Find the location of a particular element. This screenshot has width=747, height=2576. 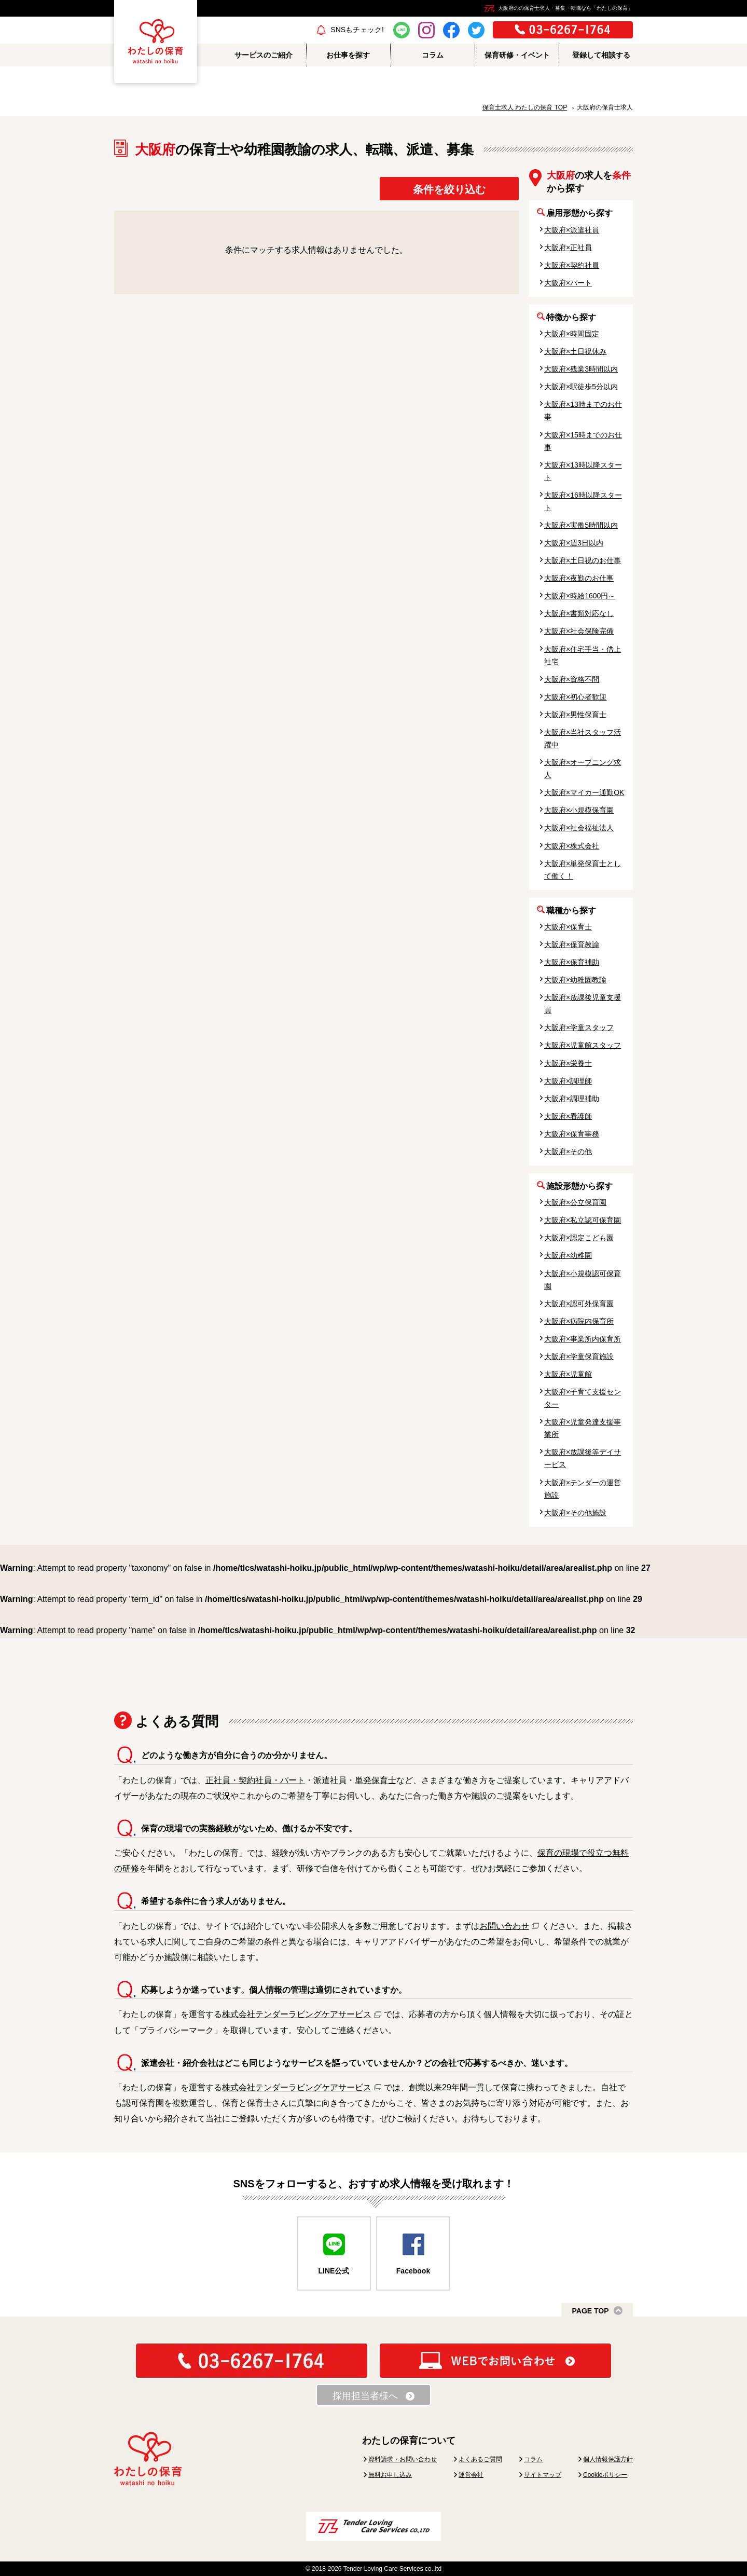

個人情報保護方針 is located at coordinates (608, 2459).